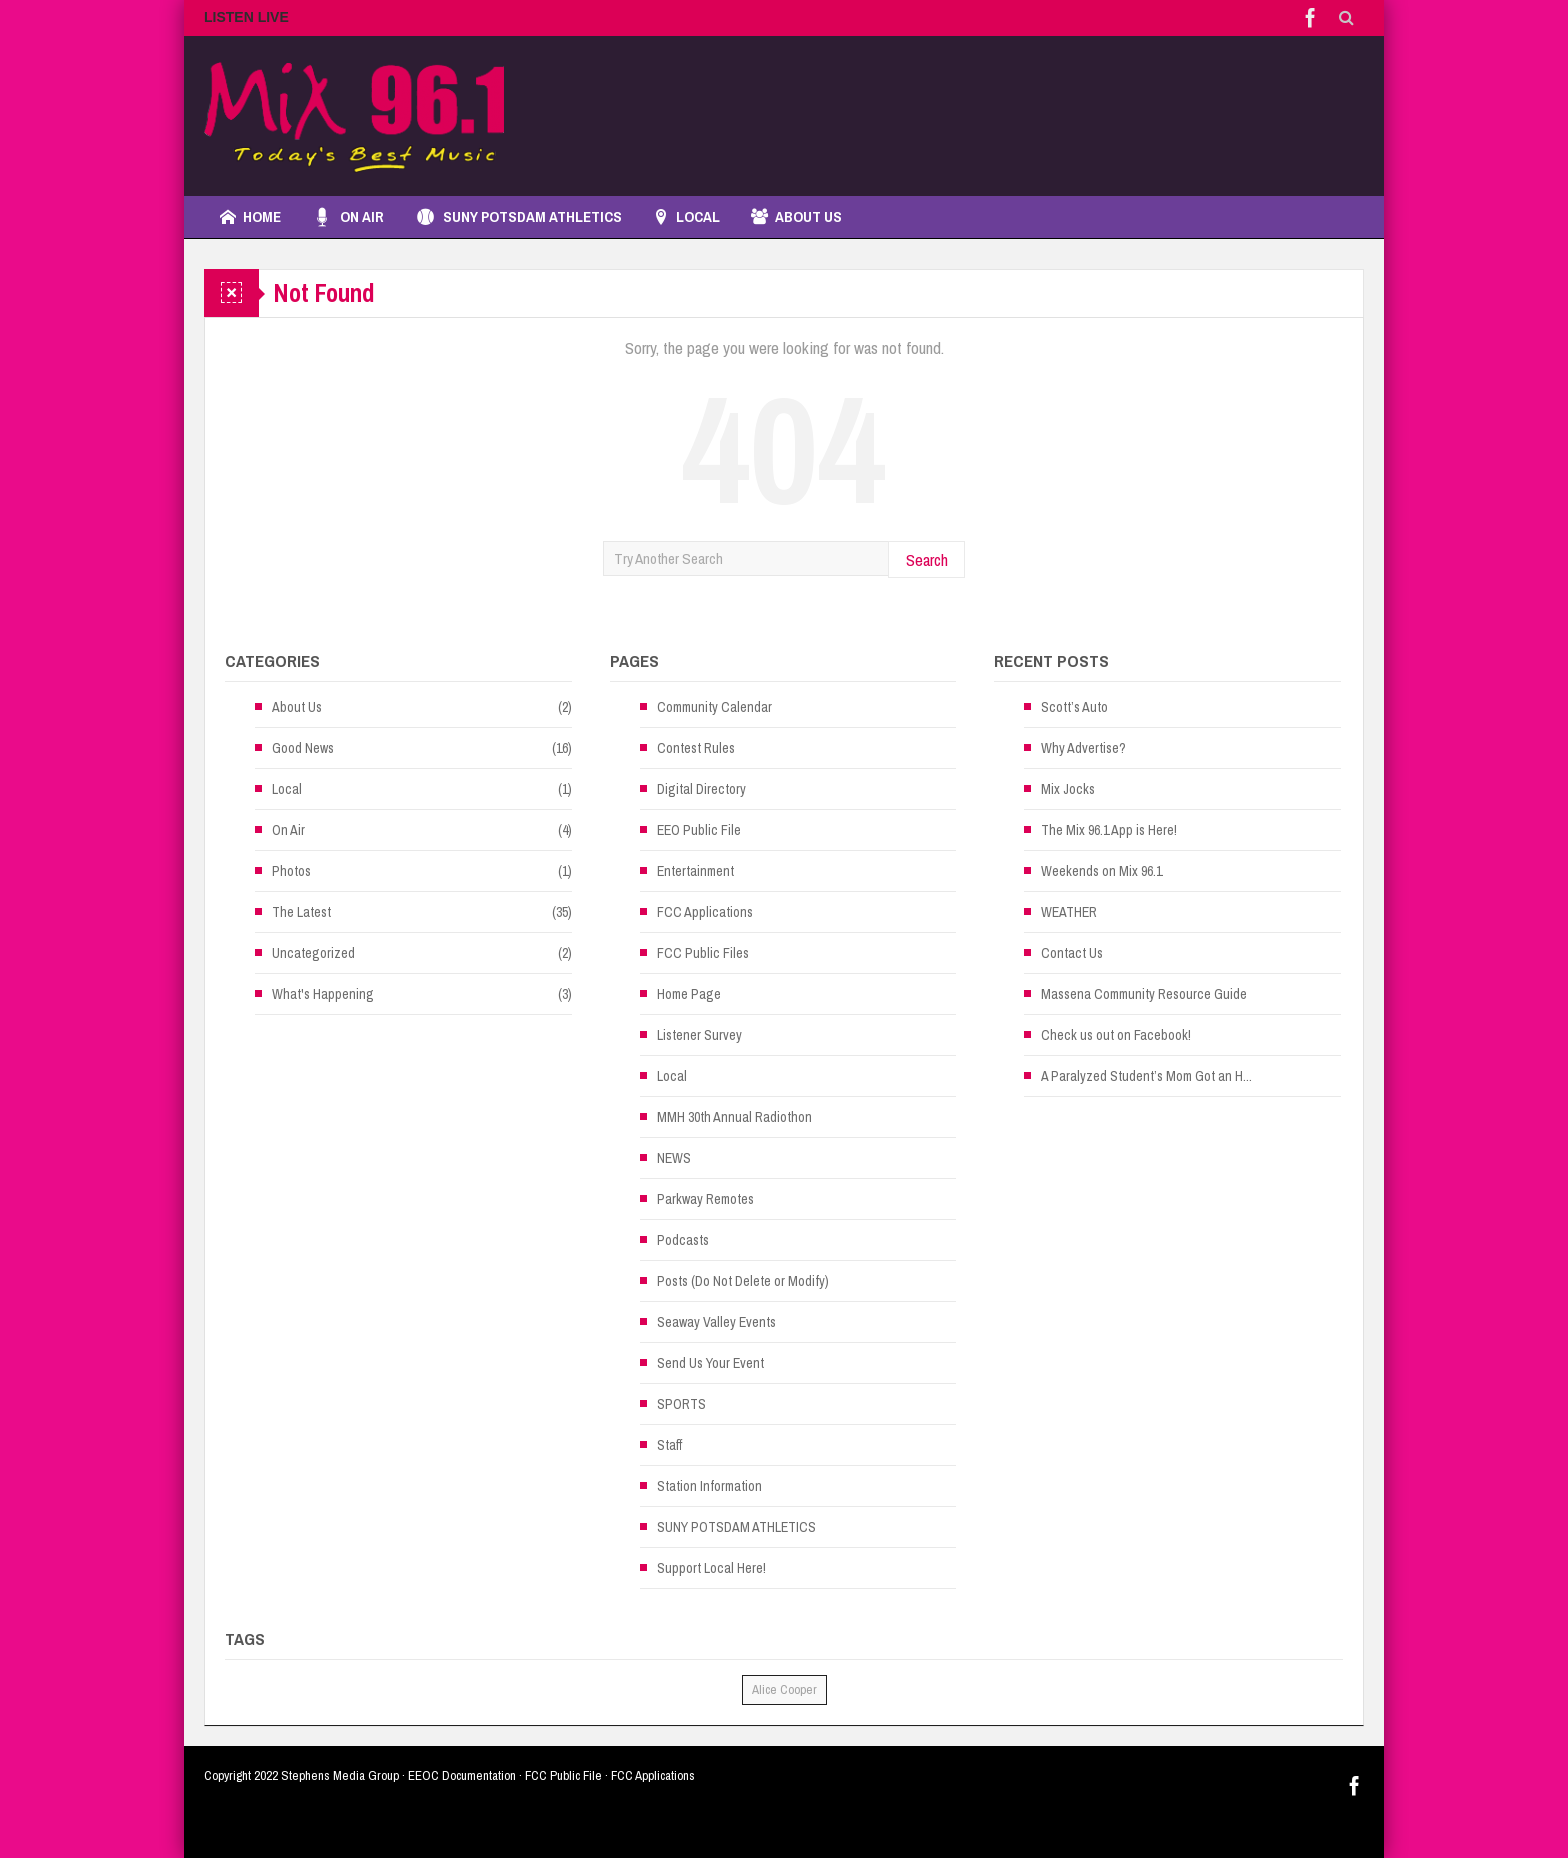 The width and height of the screenshot is (1568, 1858). What do you see at coordinates (462, 1775) in the screenshot?
I see `EEOC Documentation` at bounding box center [462, 1775].